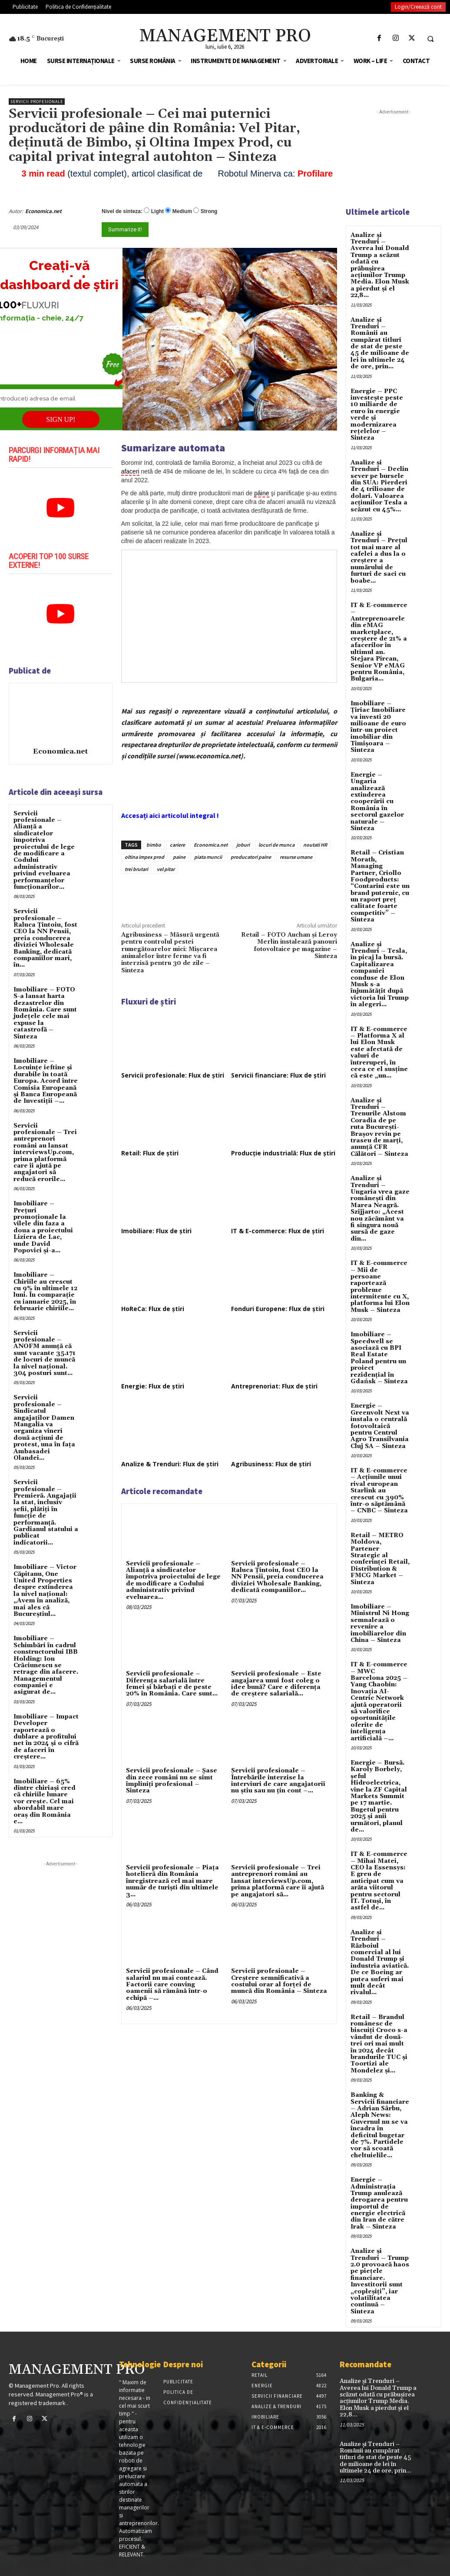  Describe the element at coordinates (379, 557) in the screenshot. I see `Analize și Trenduri – Prețul tot mai mare al cafelei a dus la o creștere a numărului de furturi de saci cu boabe...` at that location.